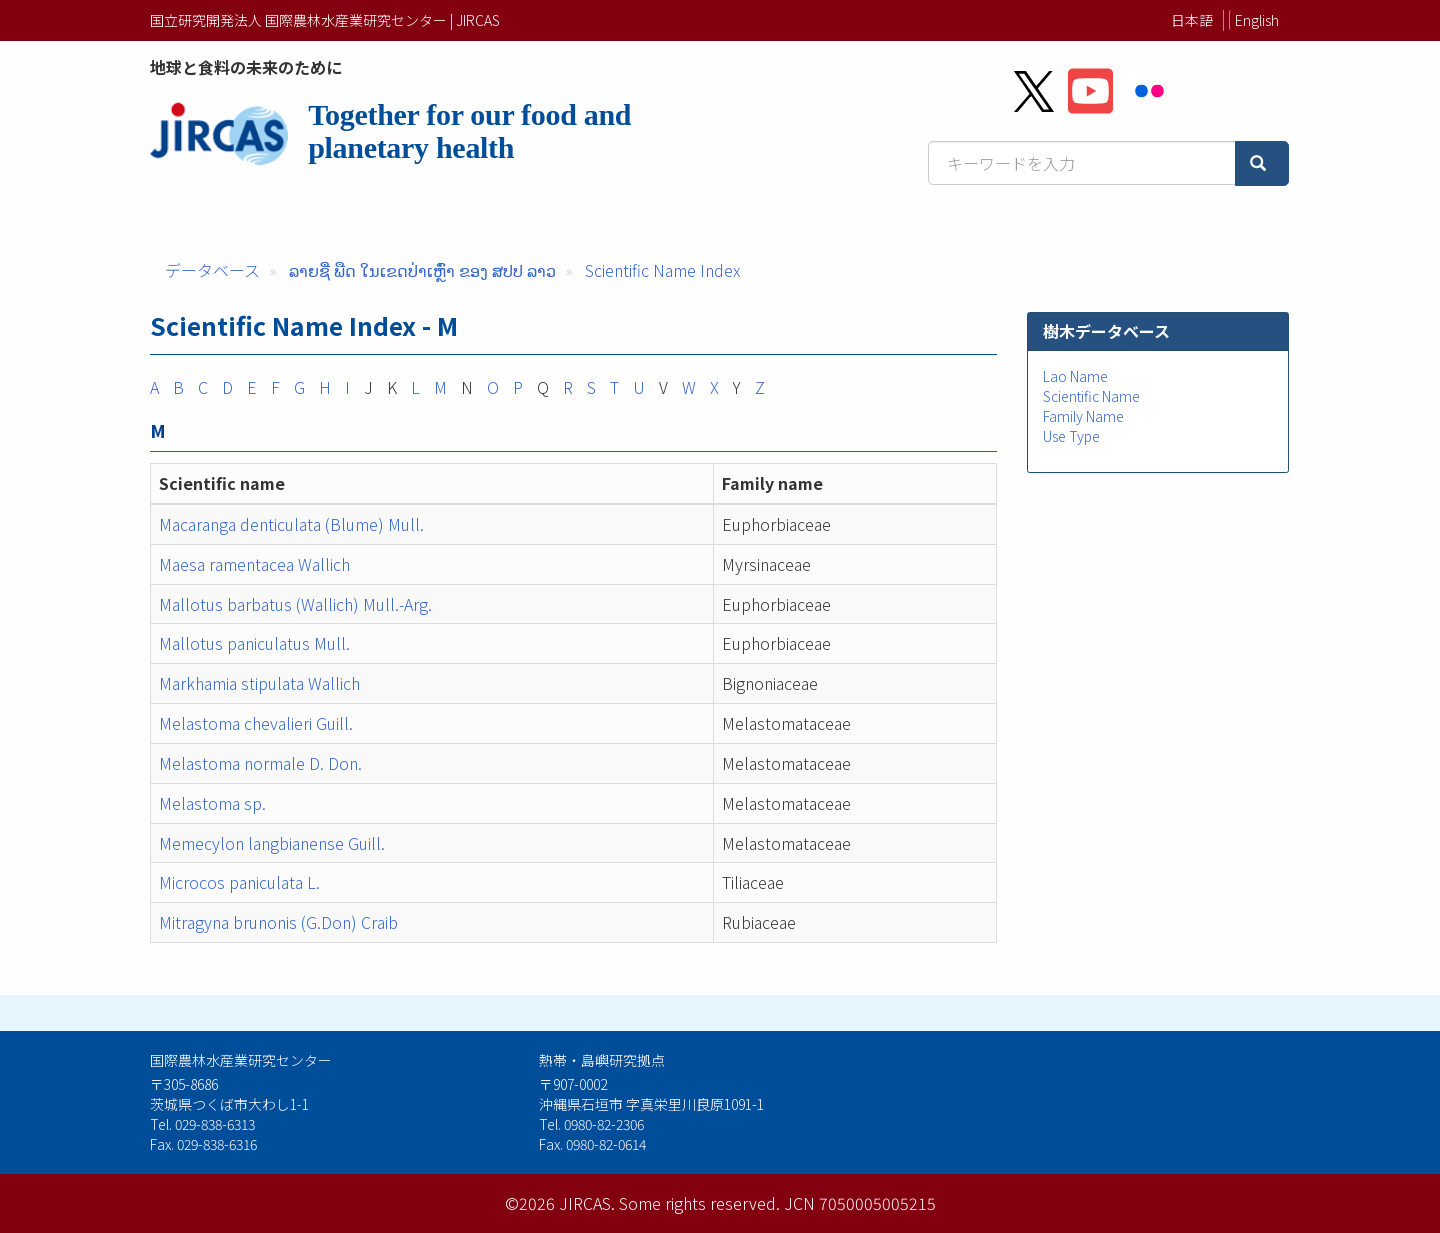 The height and width of the screenshot is (1233, 1440). Describe the element at coordinates (662, 270) in the screenshot. I see `Scientific Name Index` at that location.